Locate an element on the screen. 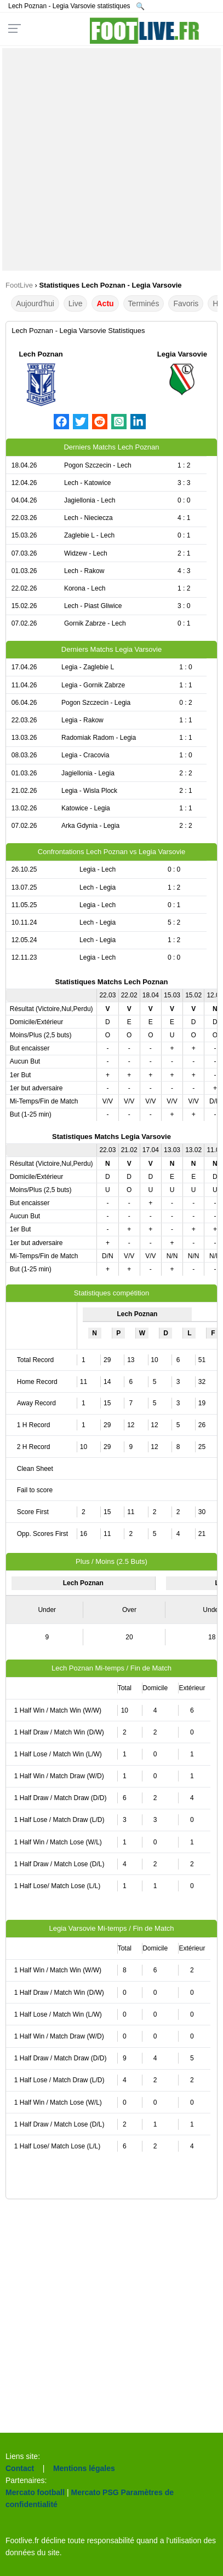 Image resolution: width=223 pixels, height=2576 pixels. Contact is located at coordinates (19, 2468).